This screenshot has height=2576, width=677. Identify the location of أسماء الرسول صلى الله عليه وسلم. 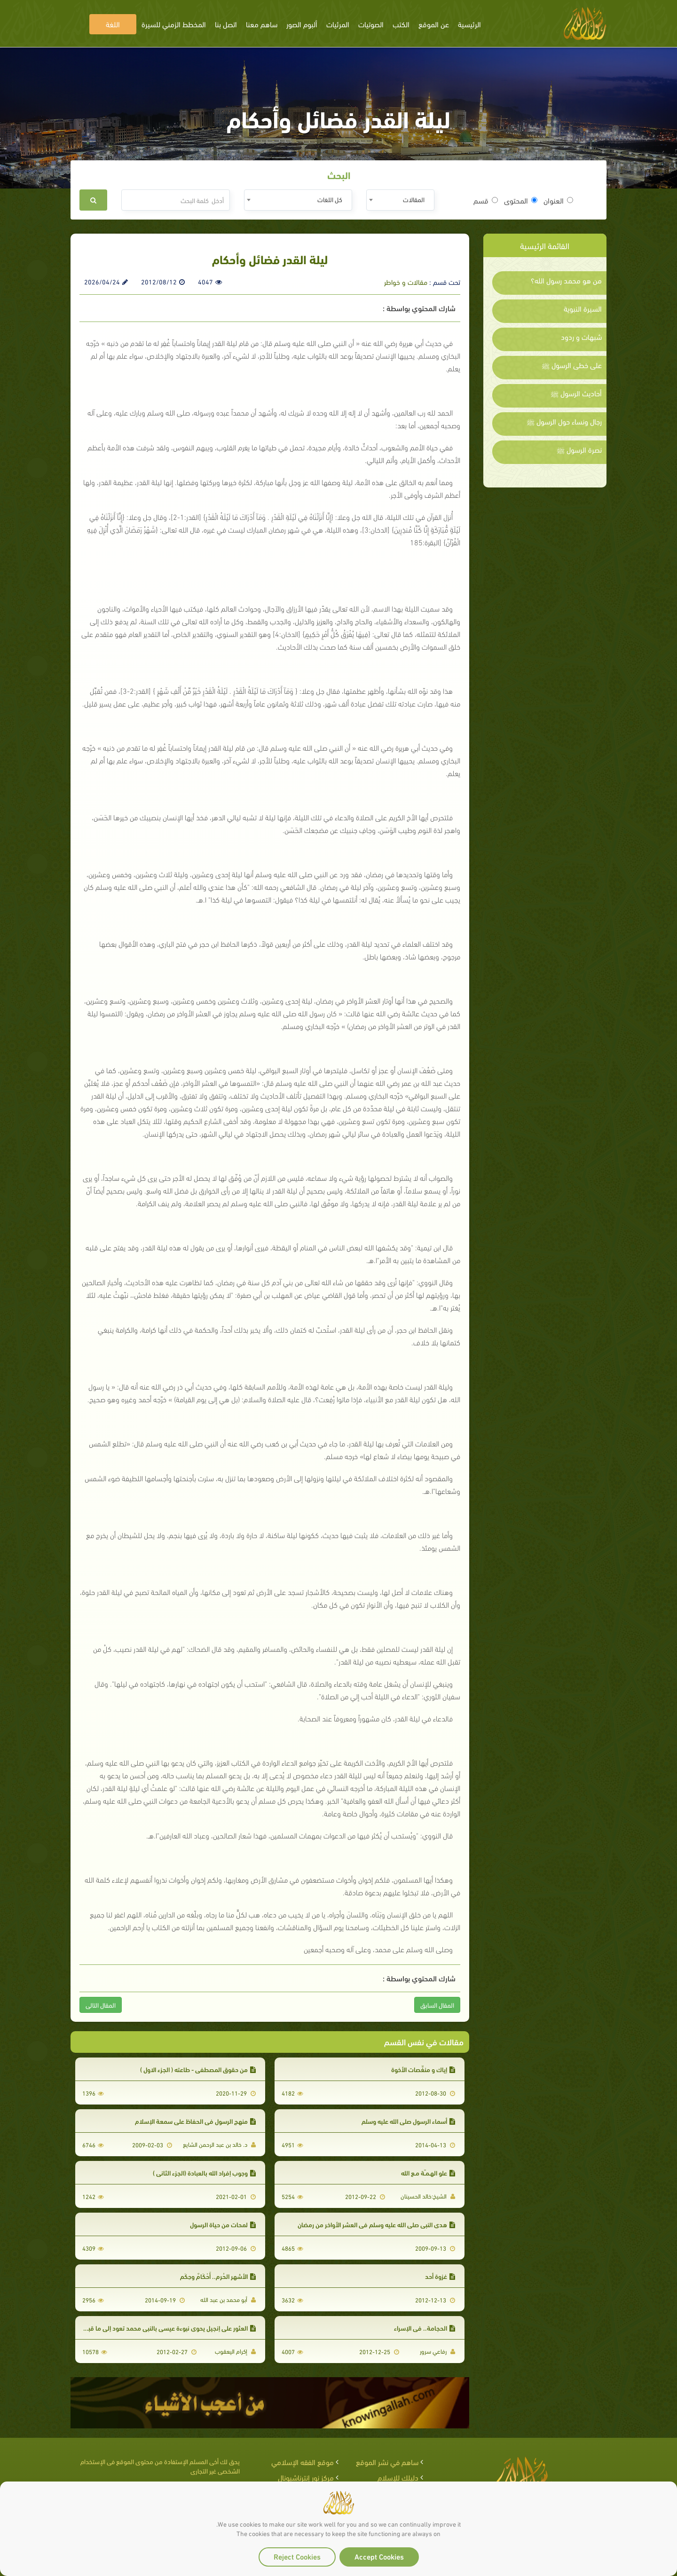
(408, 2121).